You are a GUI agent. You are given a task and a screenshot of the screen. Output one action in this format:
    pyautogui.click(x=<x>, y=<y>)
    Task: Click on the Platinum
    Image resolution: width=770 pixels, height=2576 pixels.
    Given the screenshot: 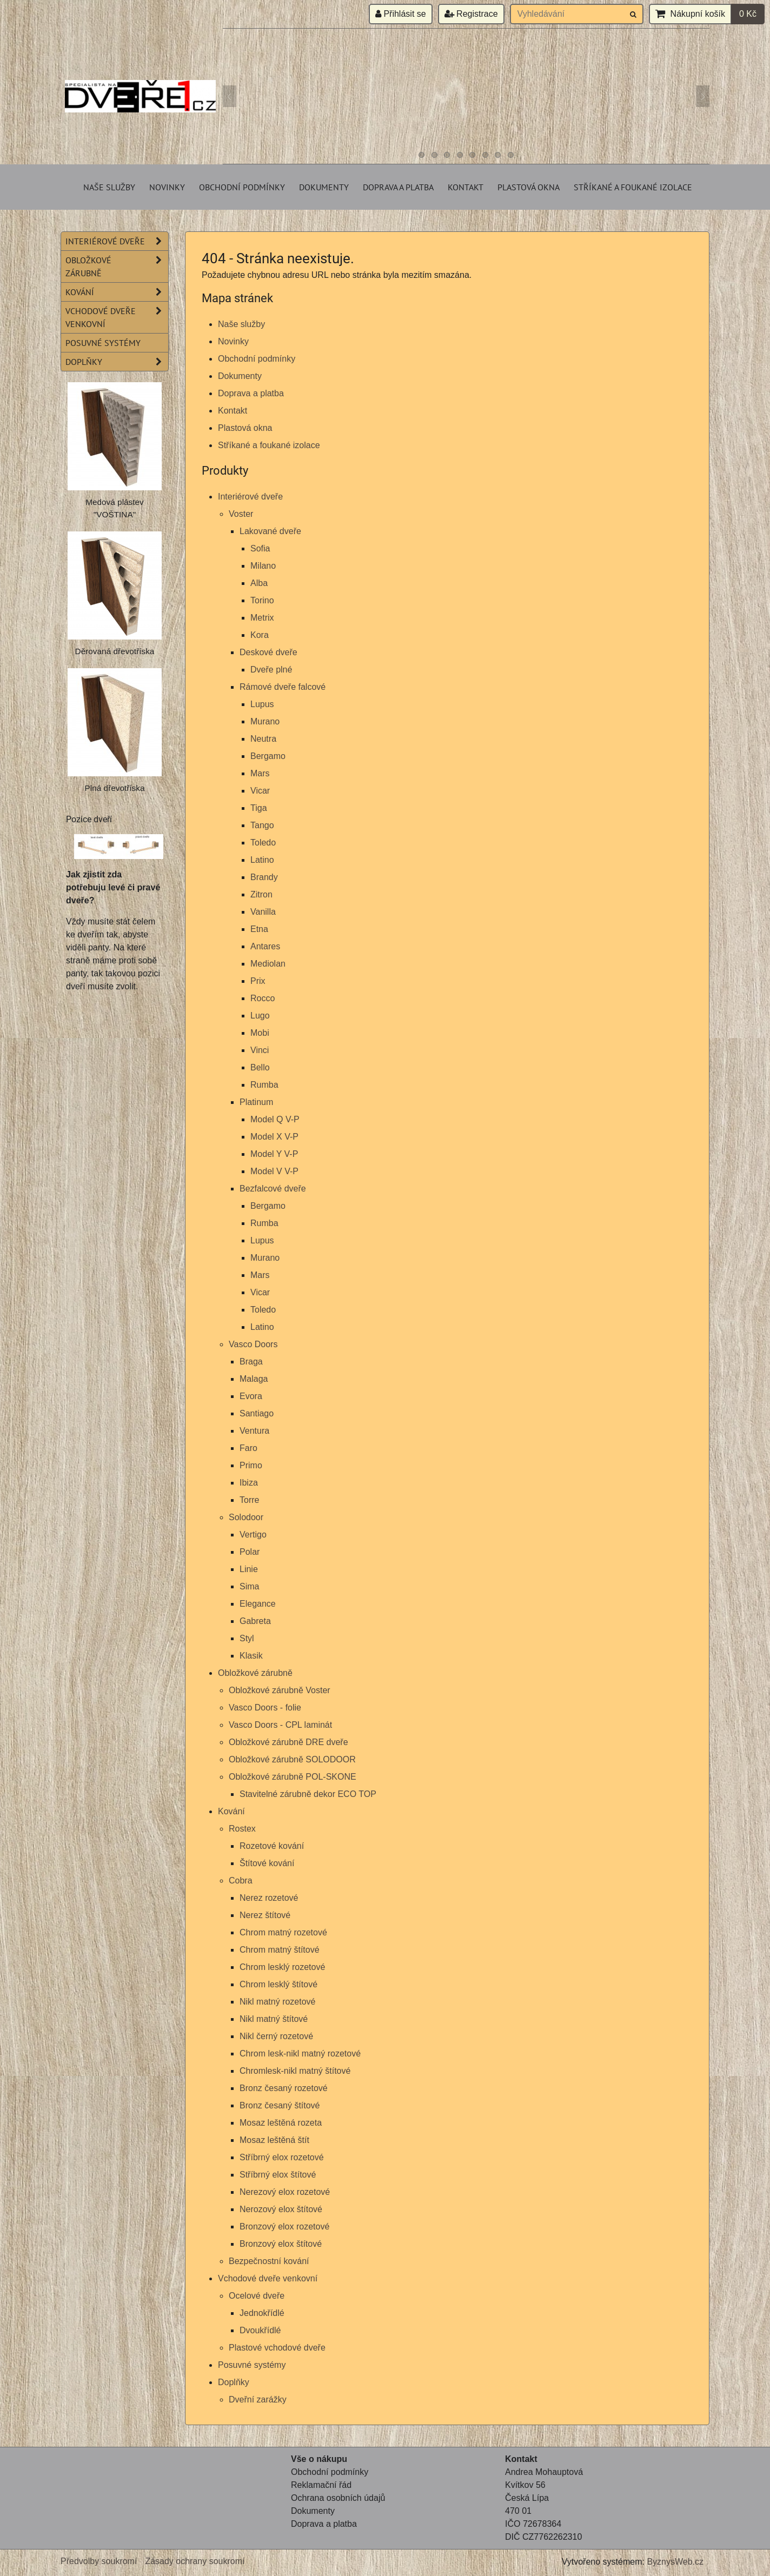 What is the action you would take?
    pyautogui.click(x=256, y=1102)
    